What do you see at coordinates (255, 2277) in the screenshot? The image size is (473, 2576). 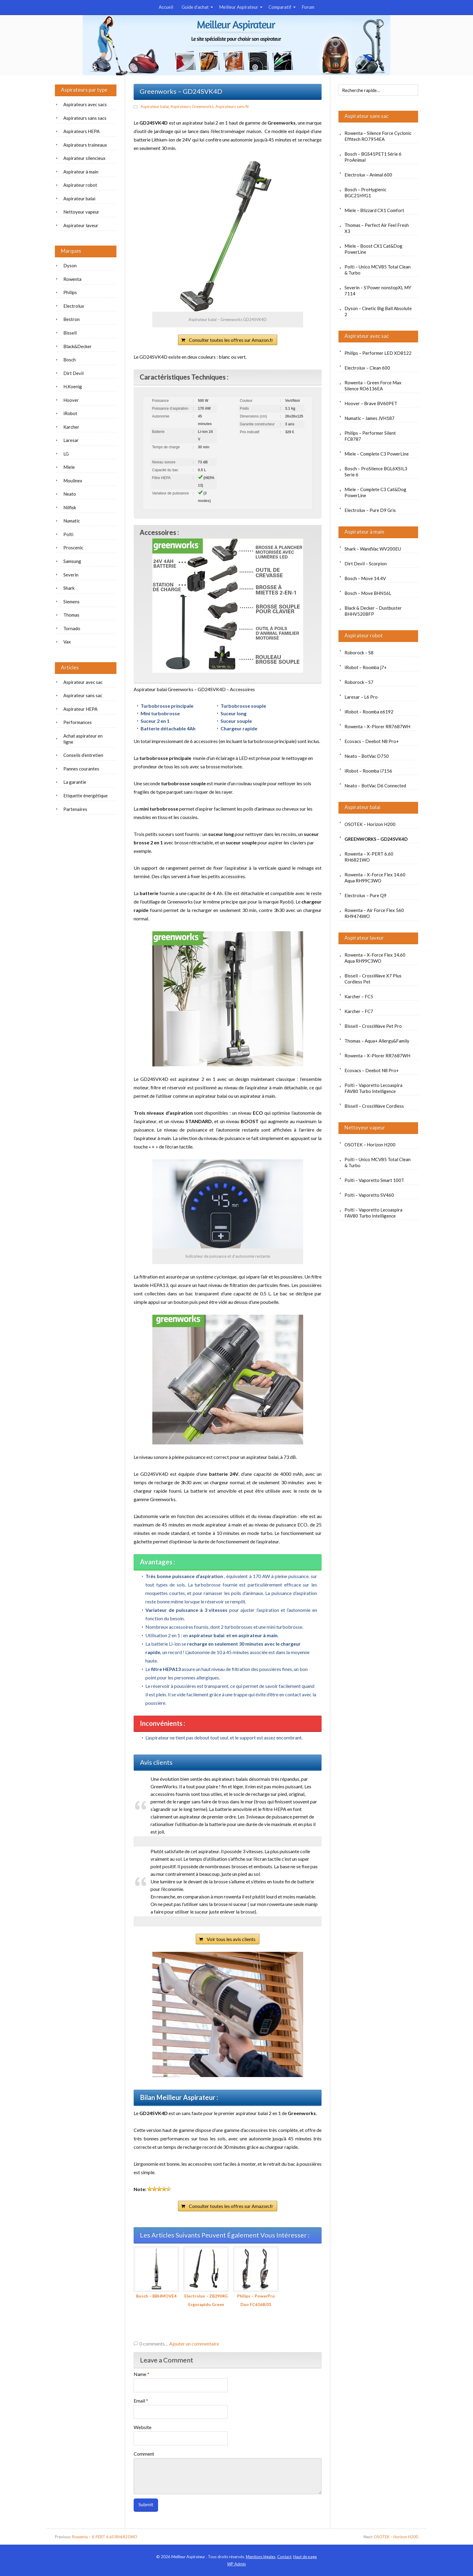 I see `Philips – PowerPro Duo FC6168/01` at bounding box center [255, 2277].